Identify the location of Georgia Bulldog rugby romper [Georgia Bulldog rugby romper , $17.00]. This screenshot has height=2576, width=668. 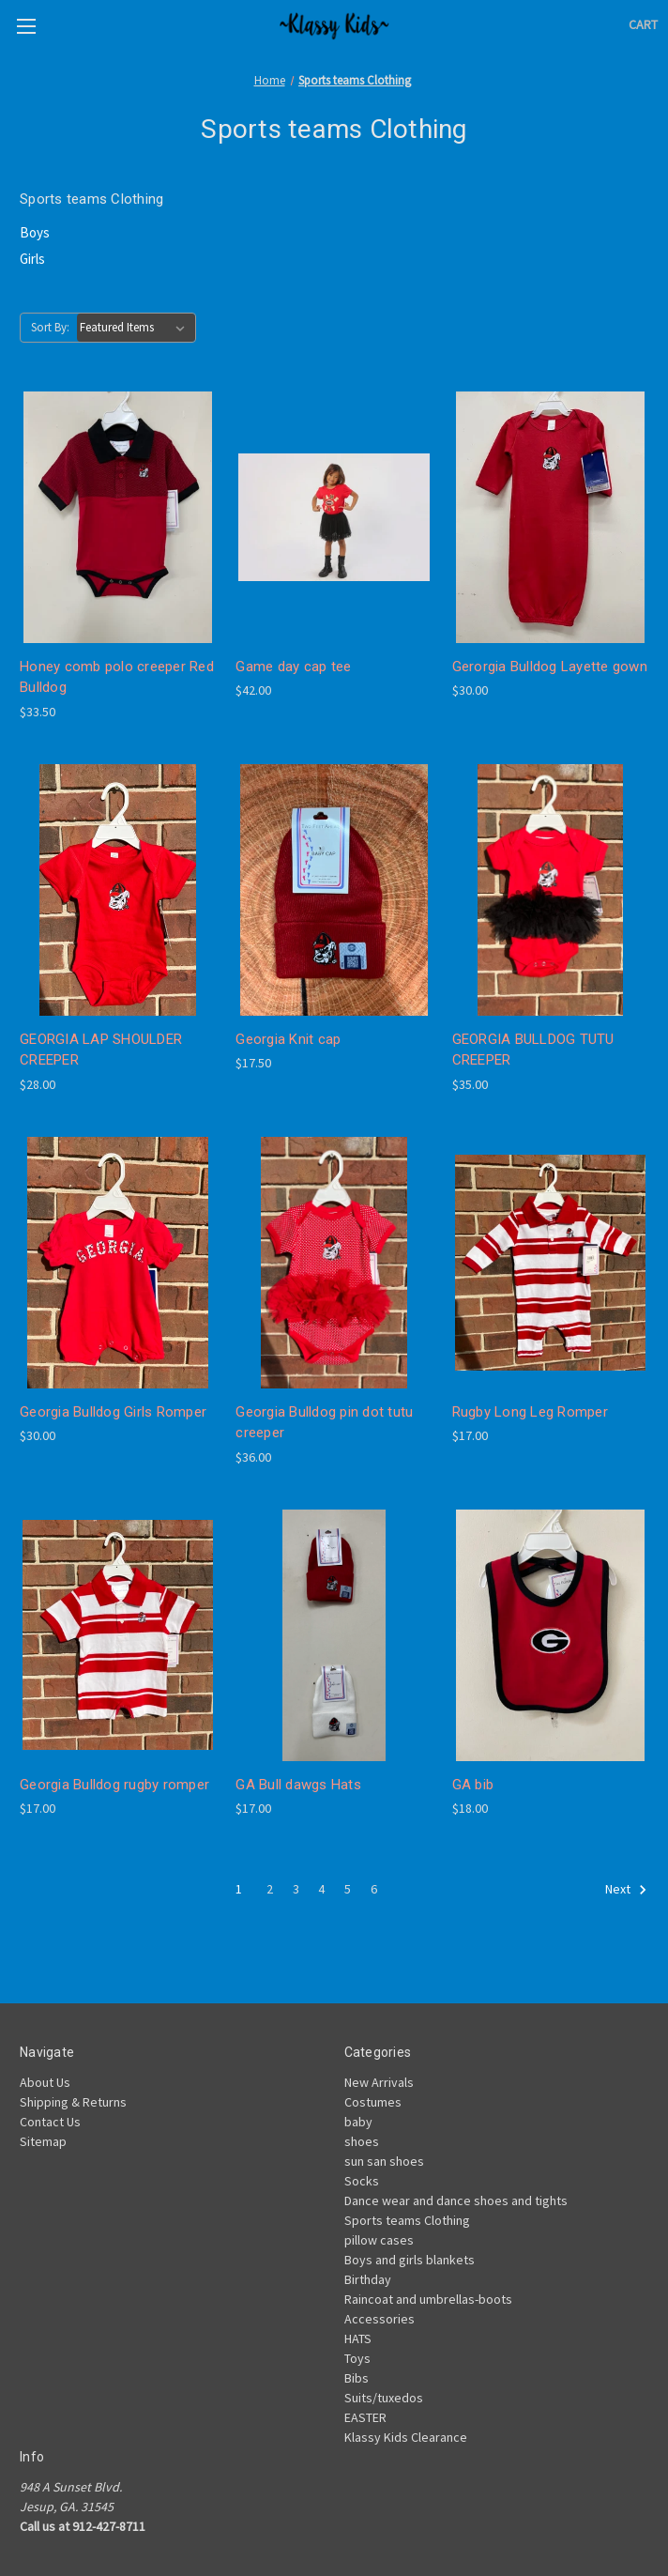
(114, 1784).